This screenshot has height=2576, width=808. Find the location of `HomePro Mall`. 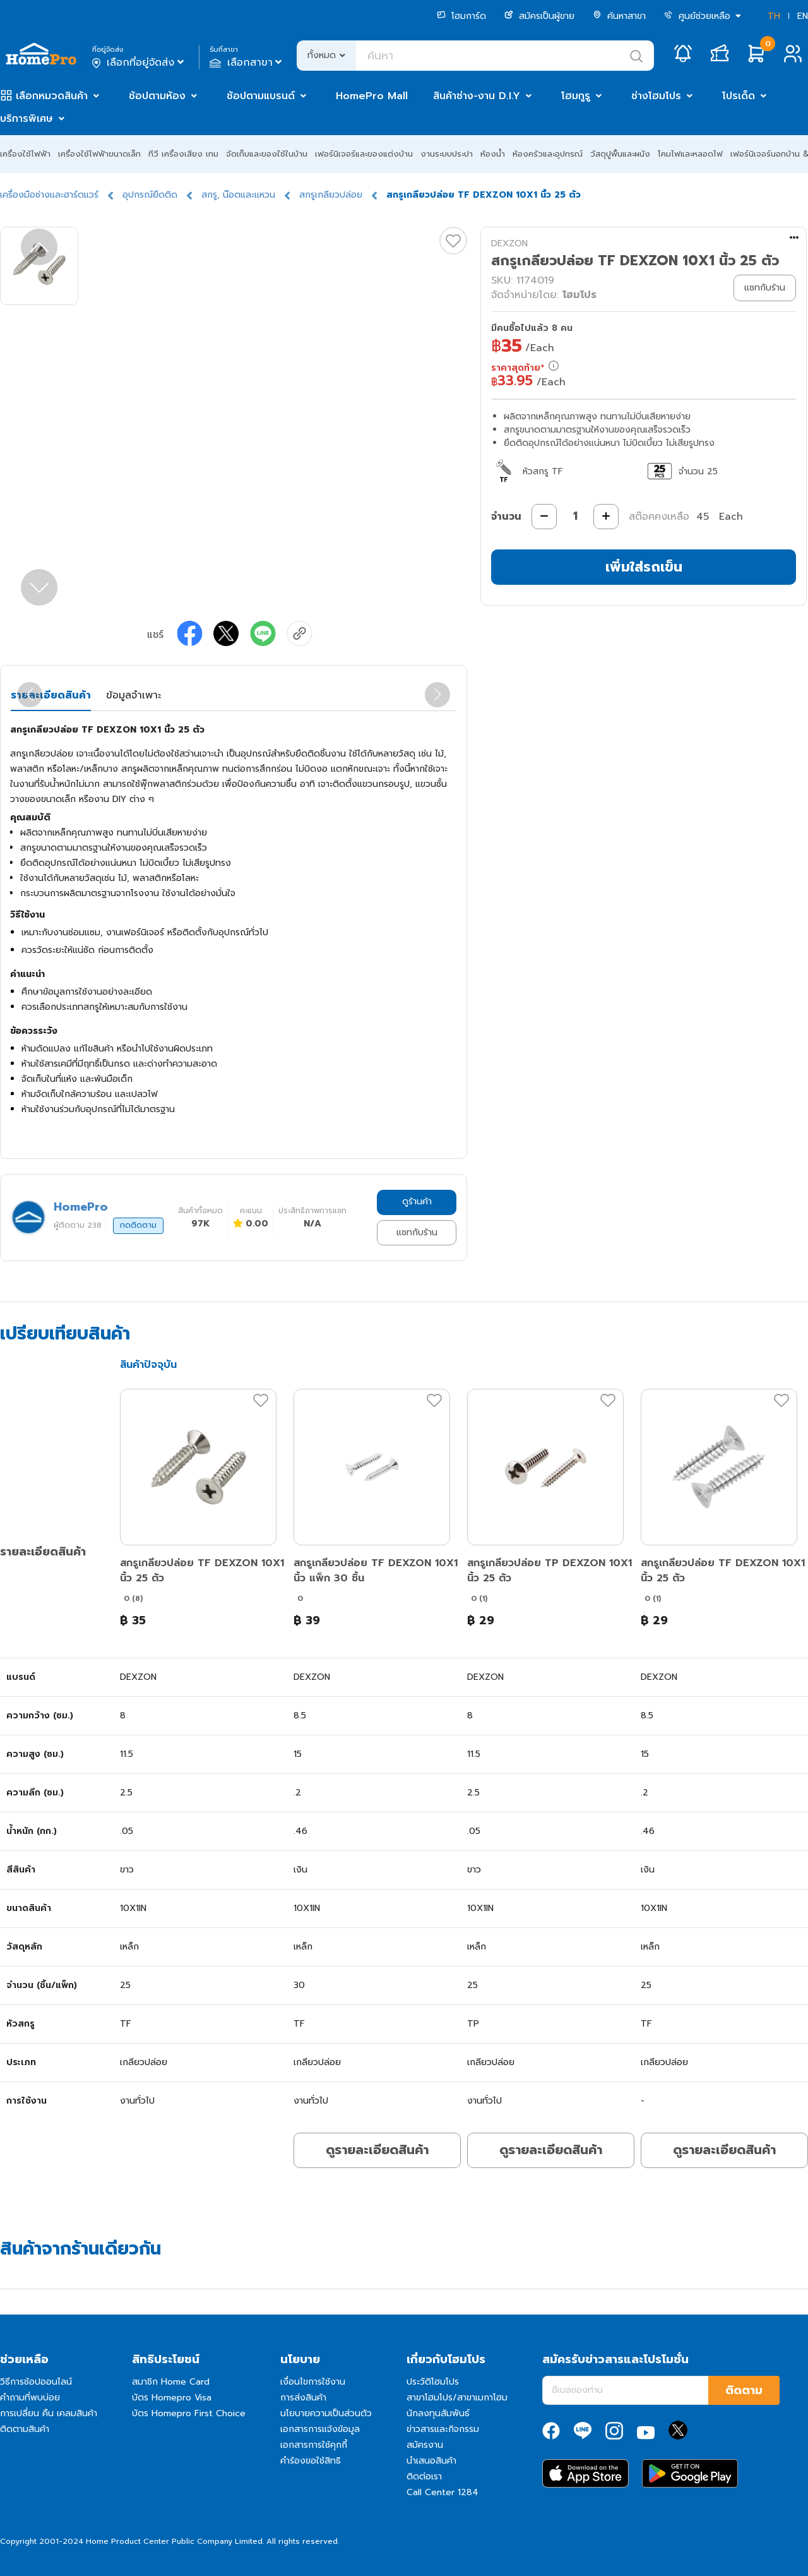

HomePro Mall is located at coordinates (372, 96).